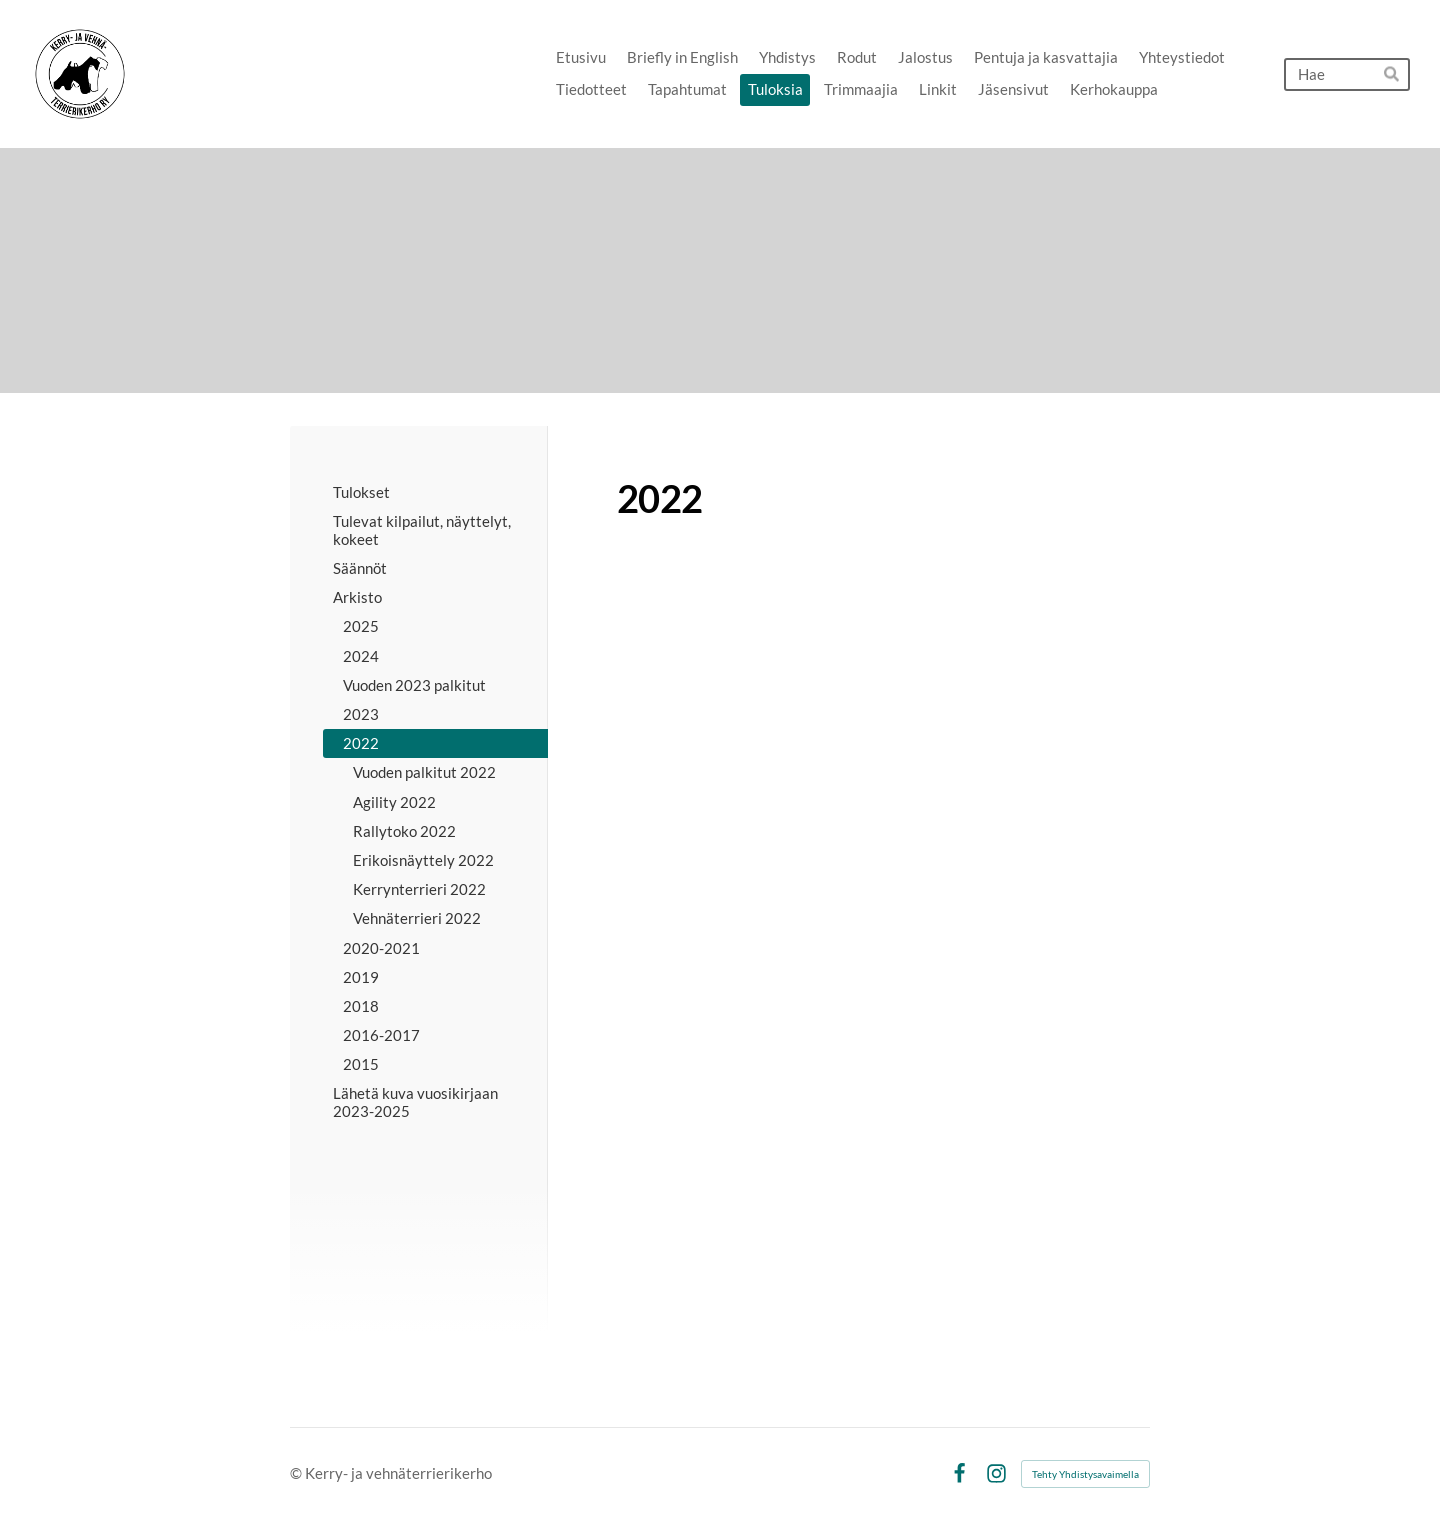 The image size is (1440, 1531). Describe the element at coordinates (1085, 1474) in the screenshot. I see `Tehty Yhdistysavaimella` at that location.